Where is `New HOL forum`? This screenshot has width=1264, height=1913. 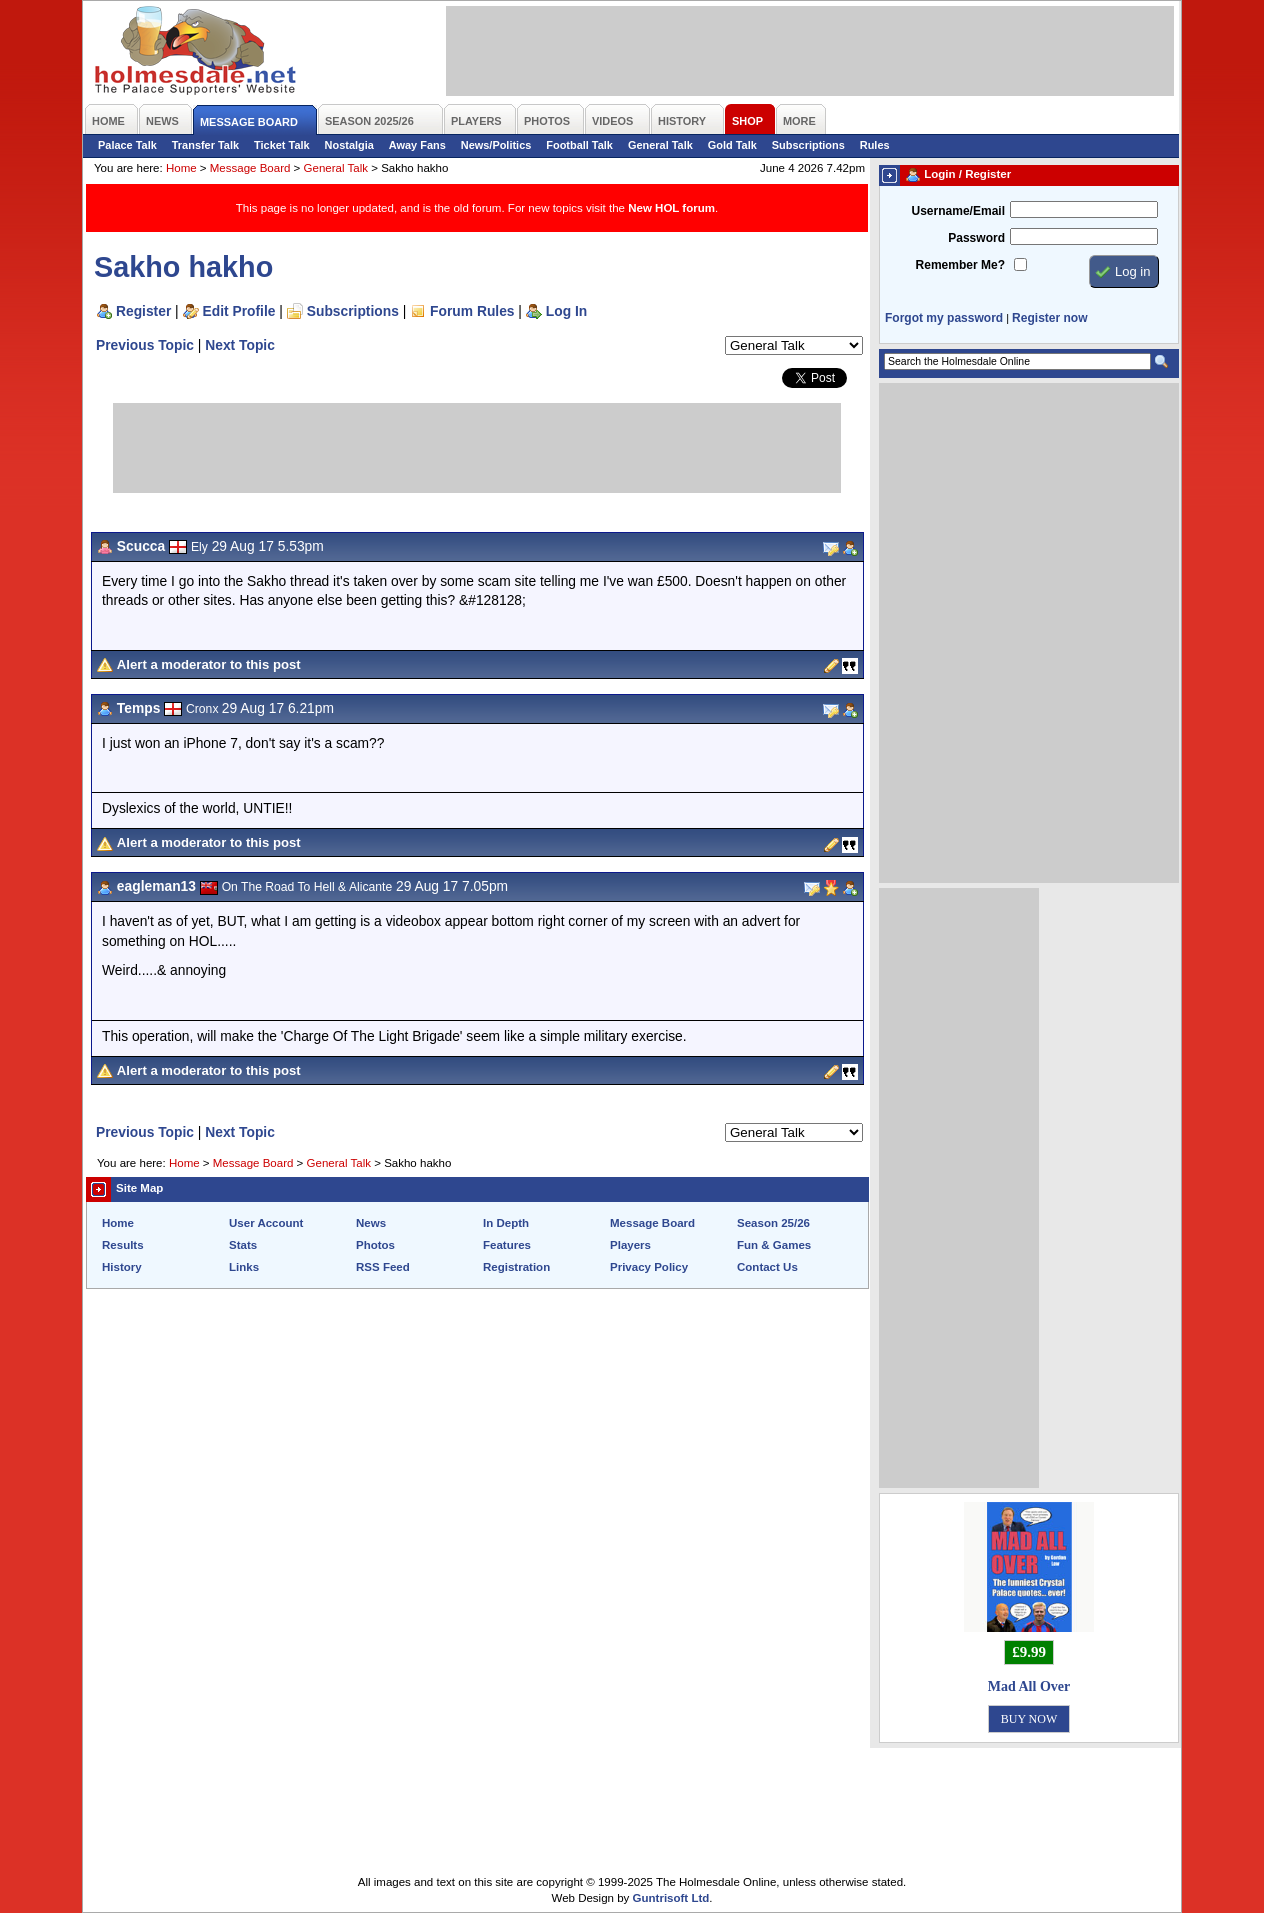
New HOL forum is located at coordinates (671, 208).